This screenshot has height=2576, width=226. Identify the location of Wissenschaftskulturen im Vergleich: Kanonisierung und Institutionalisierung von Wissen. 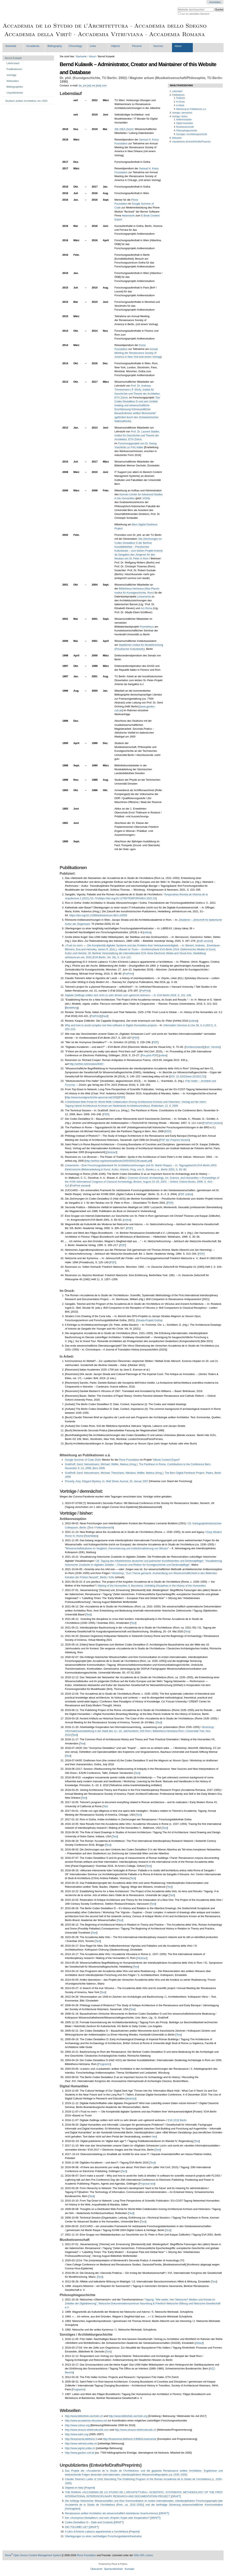
(117, 1548).